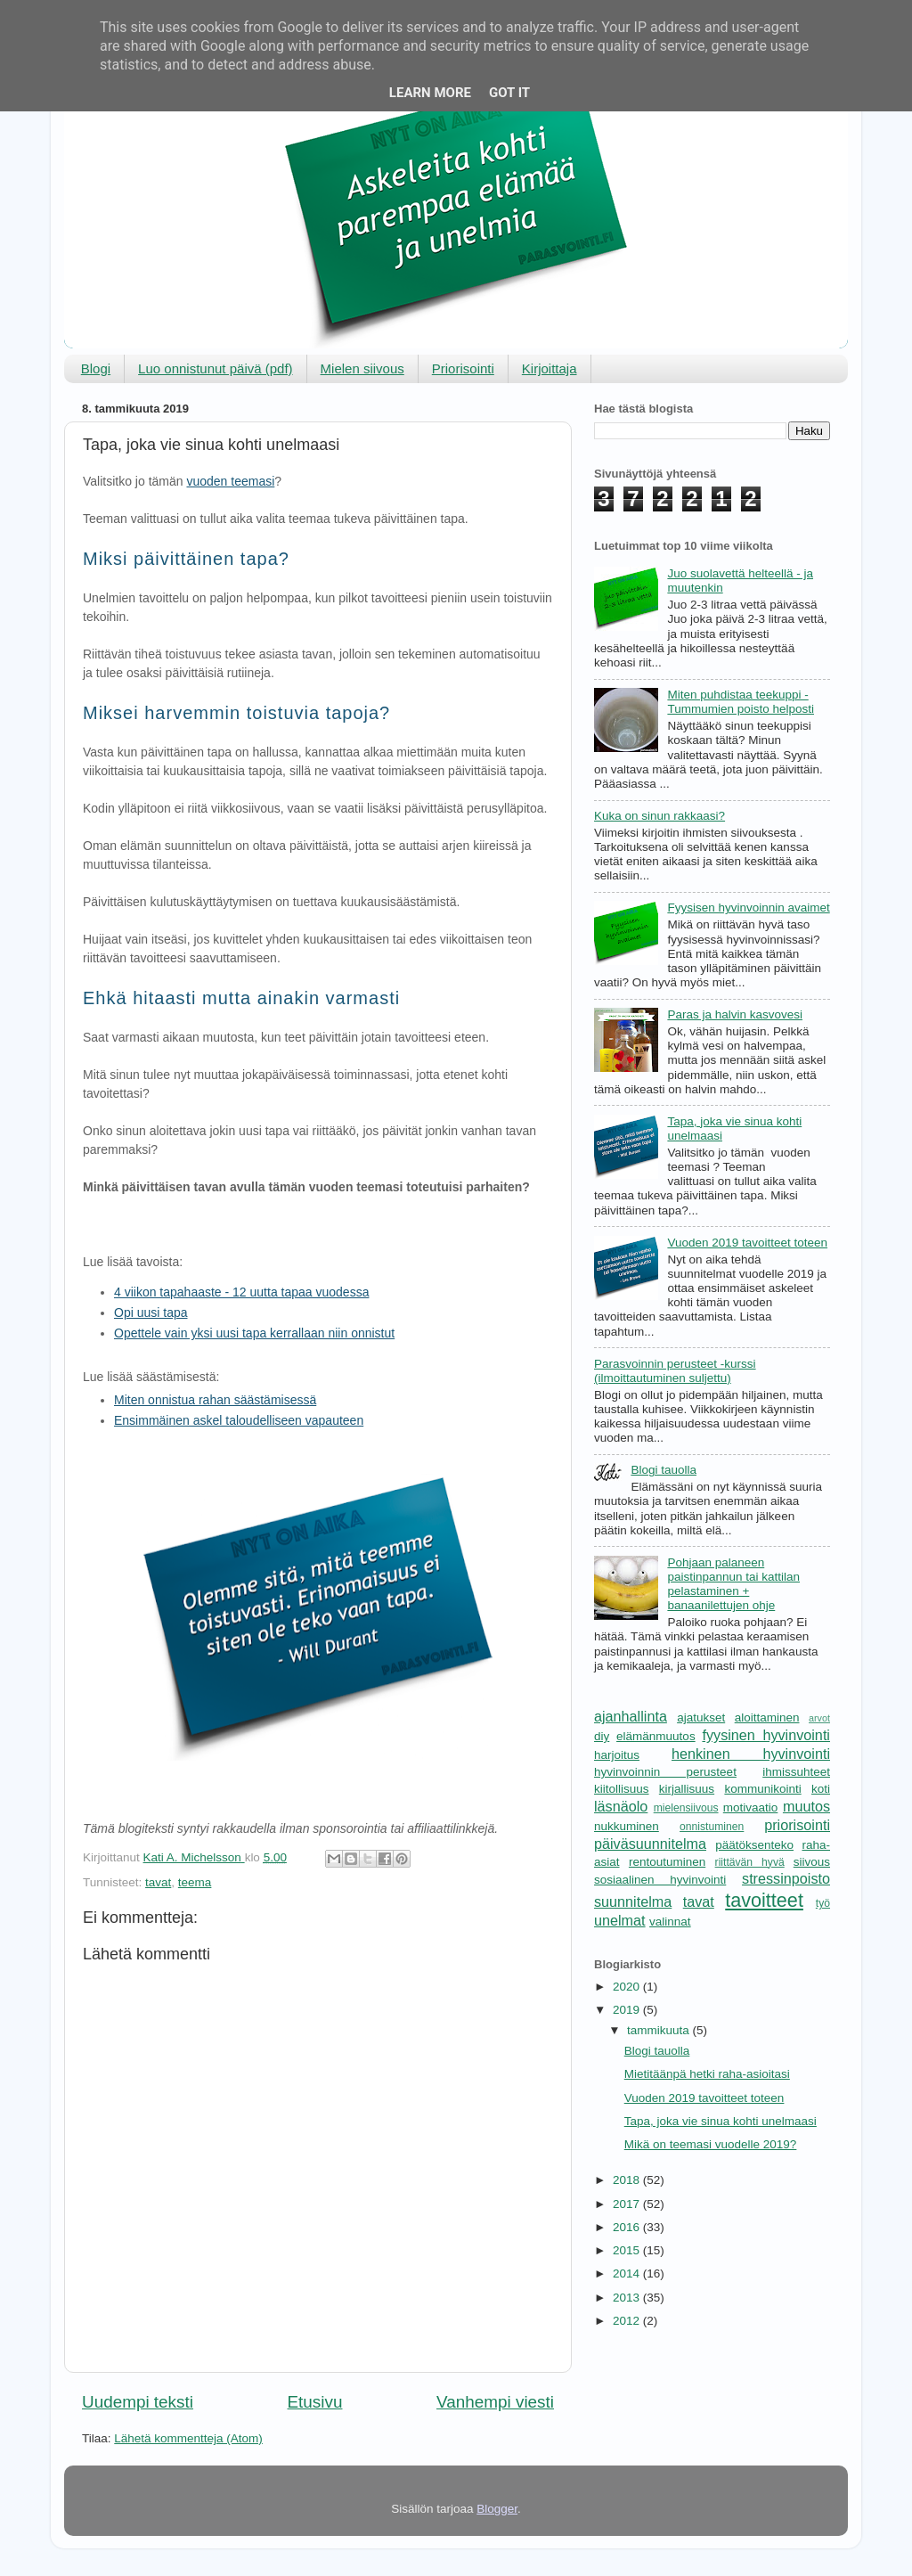 The image size is (912, 2576). What do you see at coordinates (137, 2401) in the screenshot?
I see `Uudempi teksti` at bounding box center [137, 2401].